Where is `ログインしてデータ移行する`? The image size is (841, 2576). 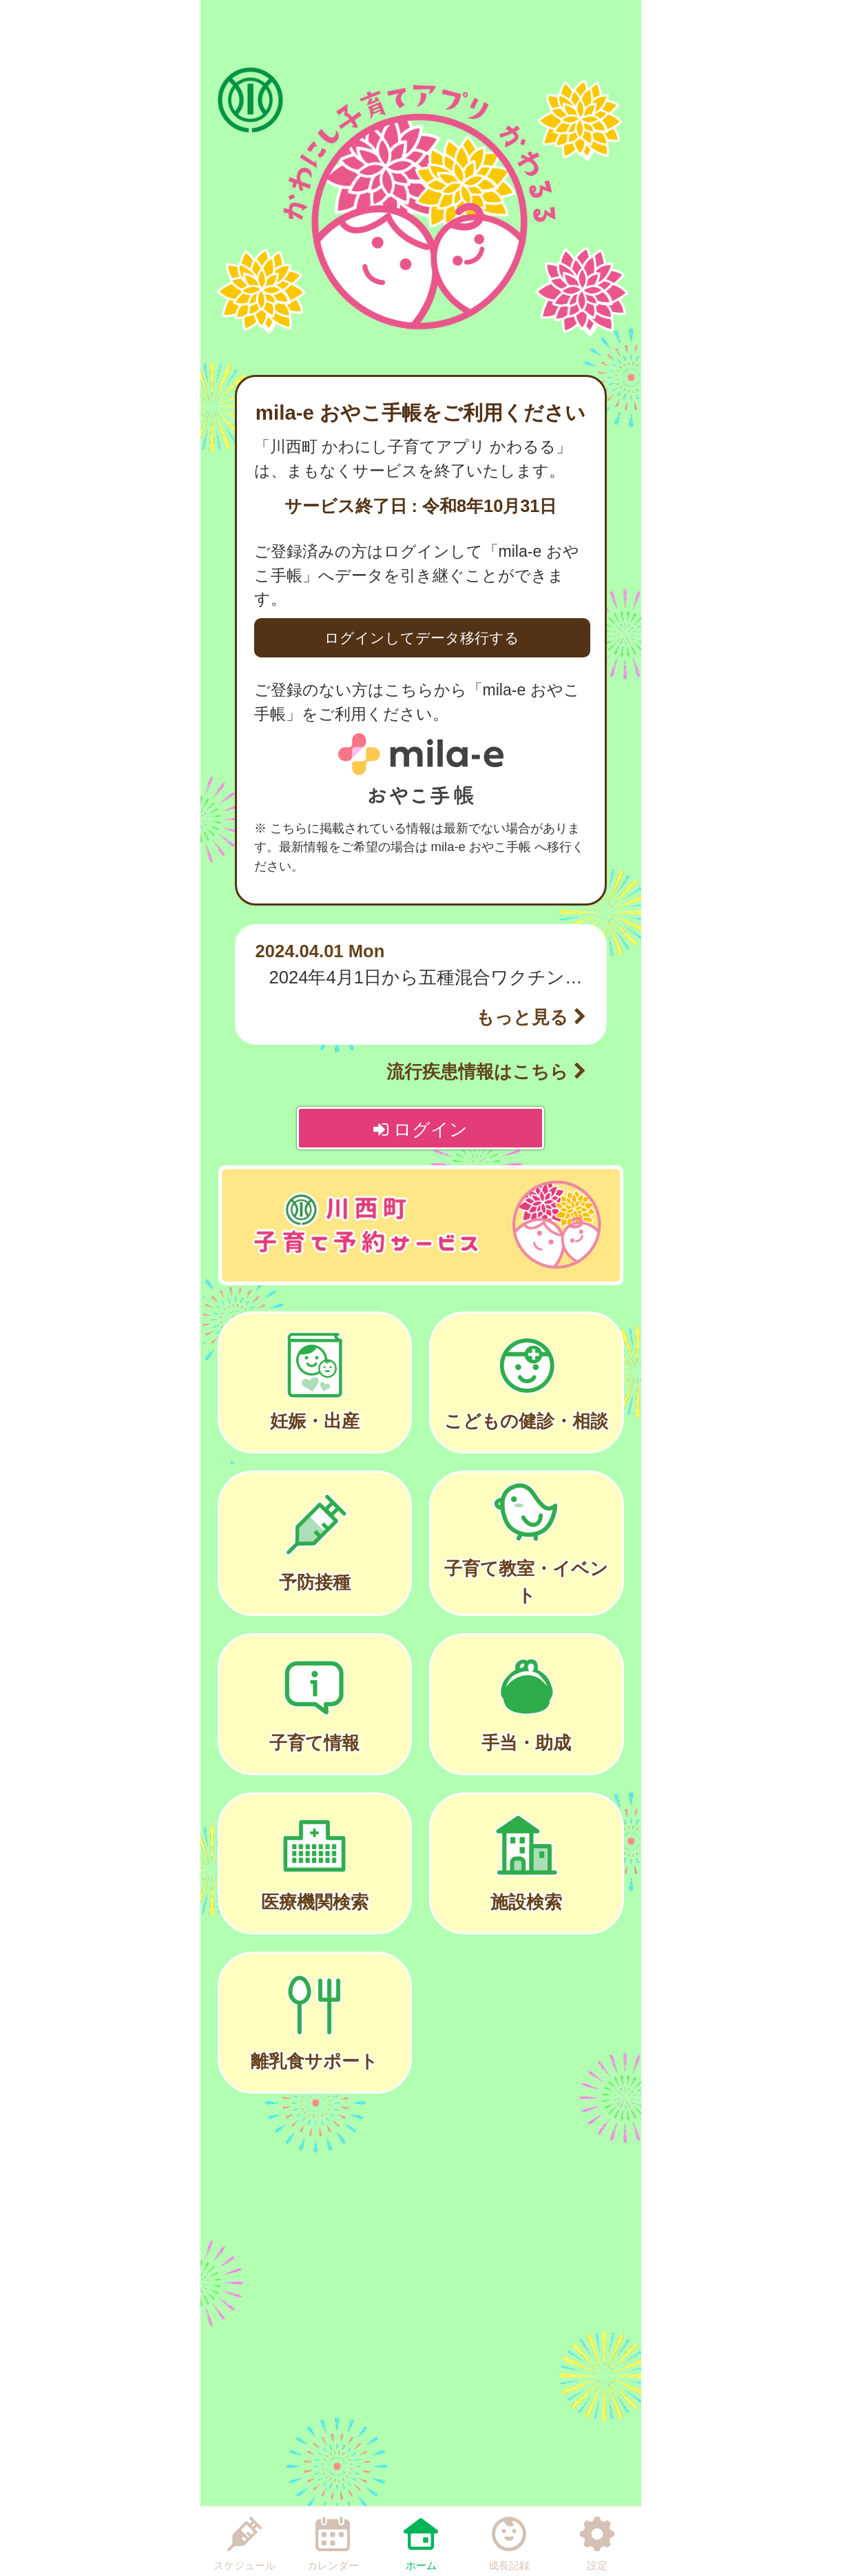 ログインしてデータ移行する is located at coordinates (421, 638).